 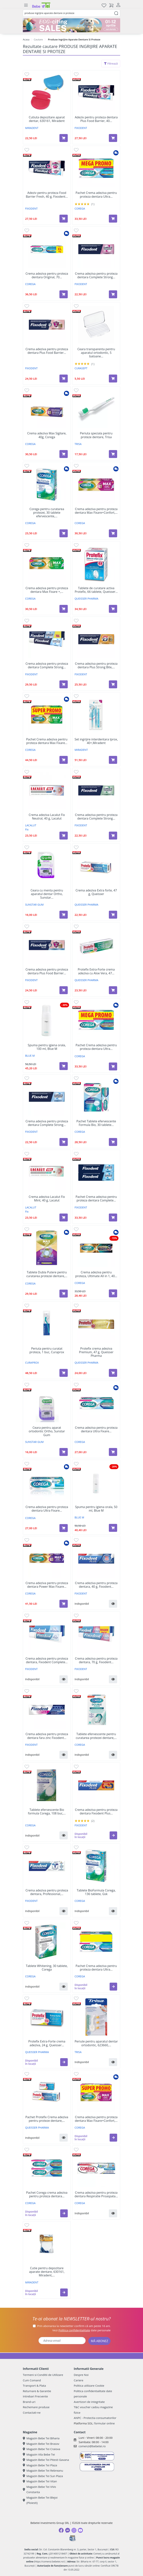 What do you see at coordinates (46, 1660) in the screenshot?
I see `Crema adeziva pentru proteza dentara, Fixodent Complete...` at bounding box center [46, 1660].